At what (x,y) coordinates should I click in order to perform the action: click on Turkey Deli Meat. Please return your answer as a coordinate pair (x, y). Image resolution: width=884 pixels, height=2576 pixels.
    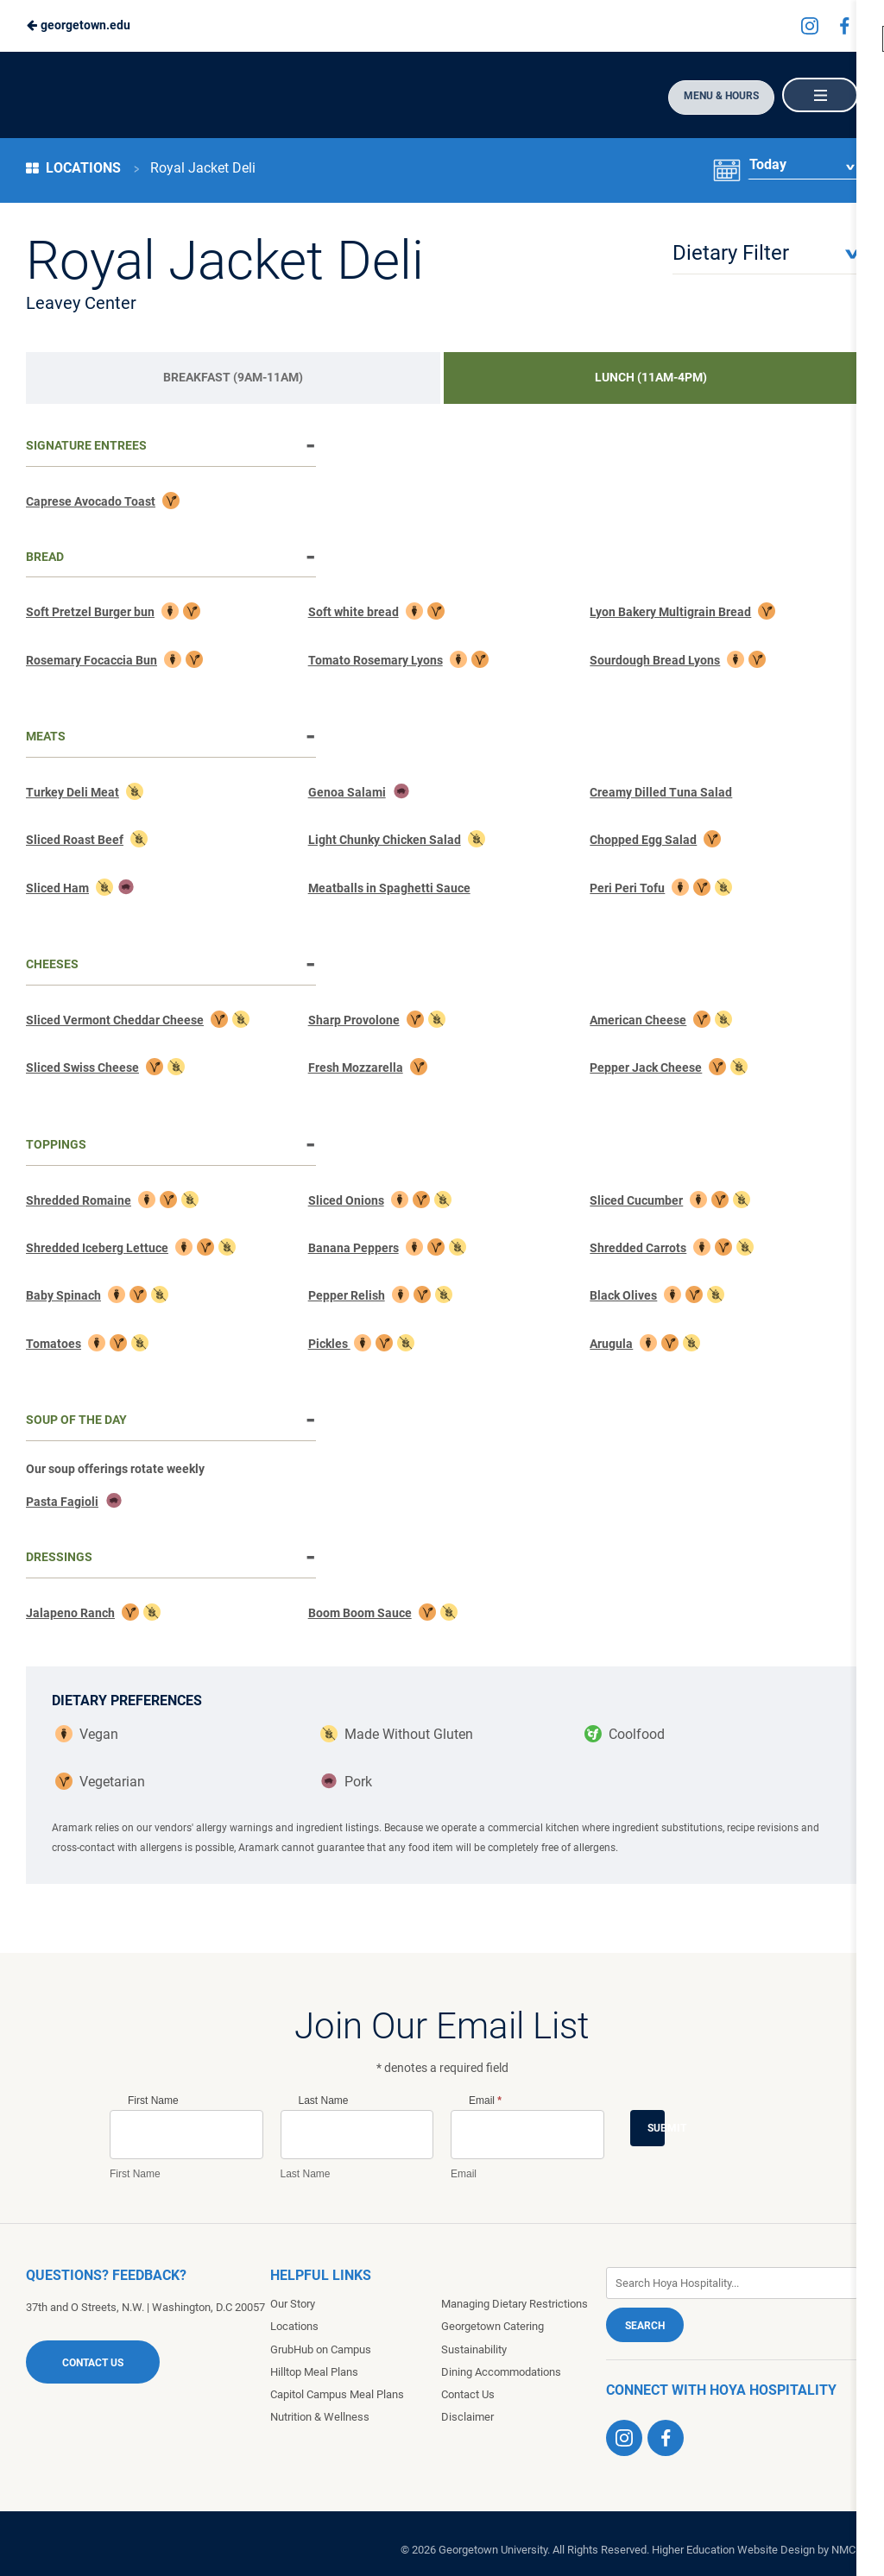
    Looking at the image, I should click on (72, 792).